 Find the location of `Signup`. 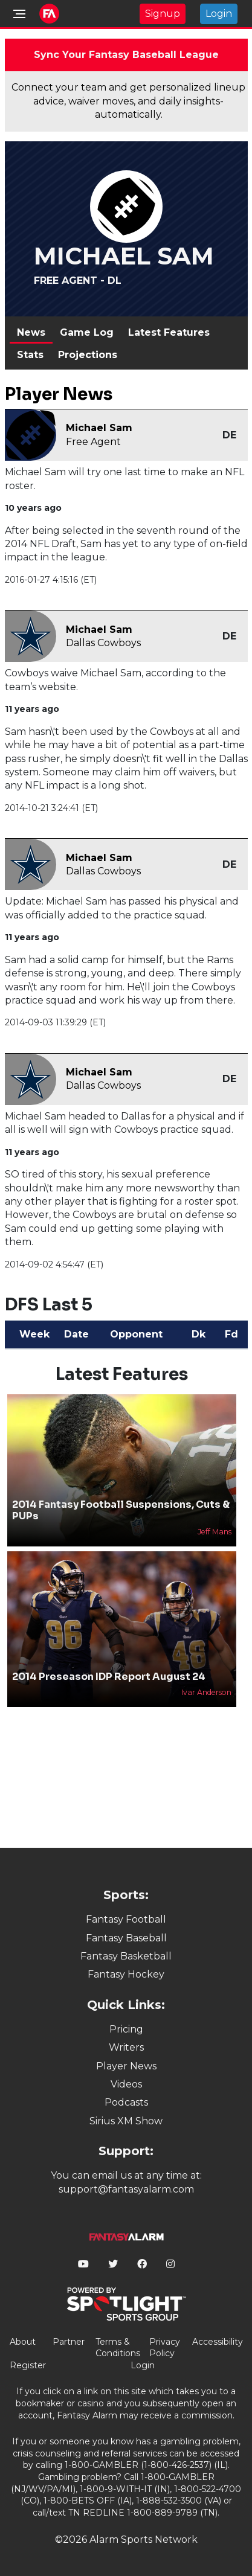

Signup is located at coordinates (162, 13).